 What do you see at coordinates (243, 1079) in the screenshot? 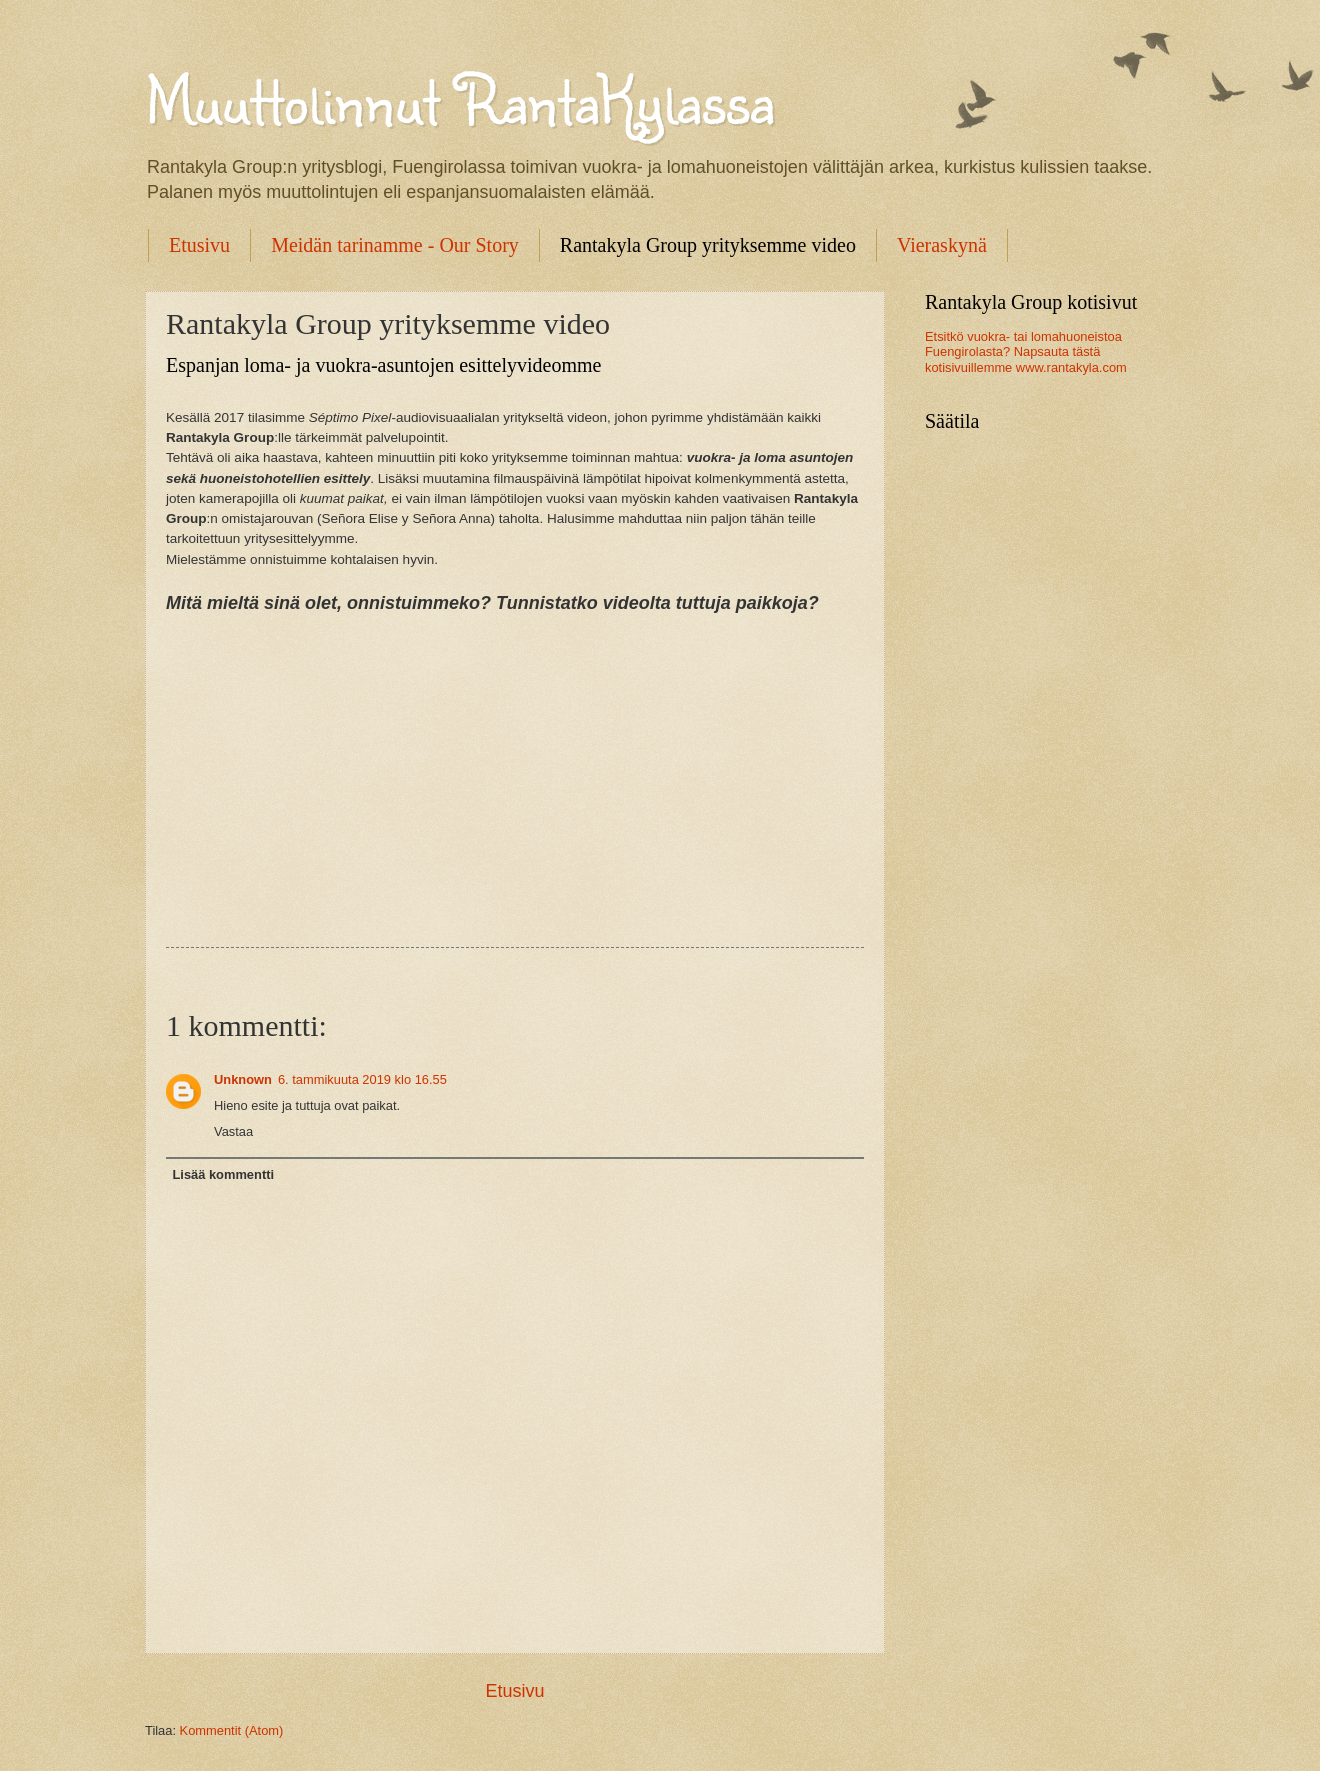
I see `Unknown` at bounding box center [243, 1079].